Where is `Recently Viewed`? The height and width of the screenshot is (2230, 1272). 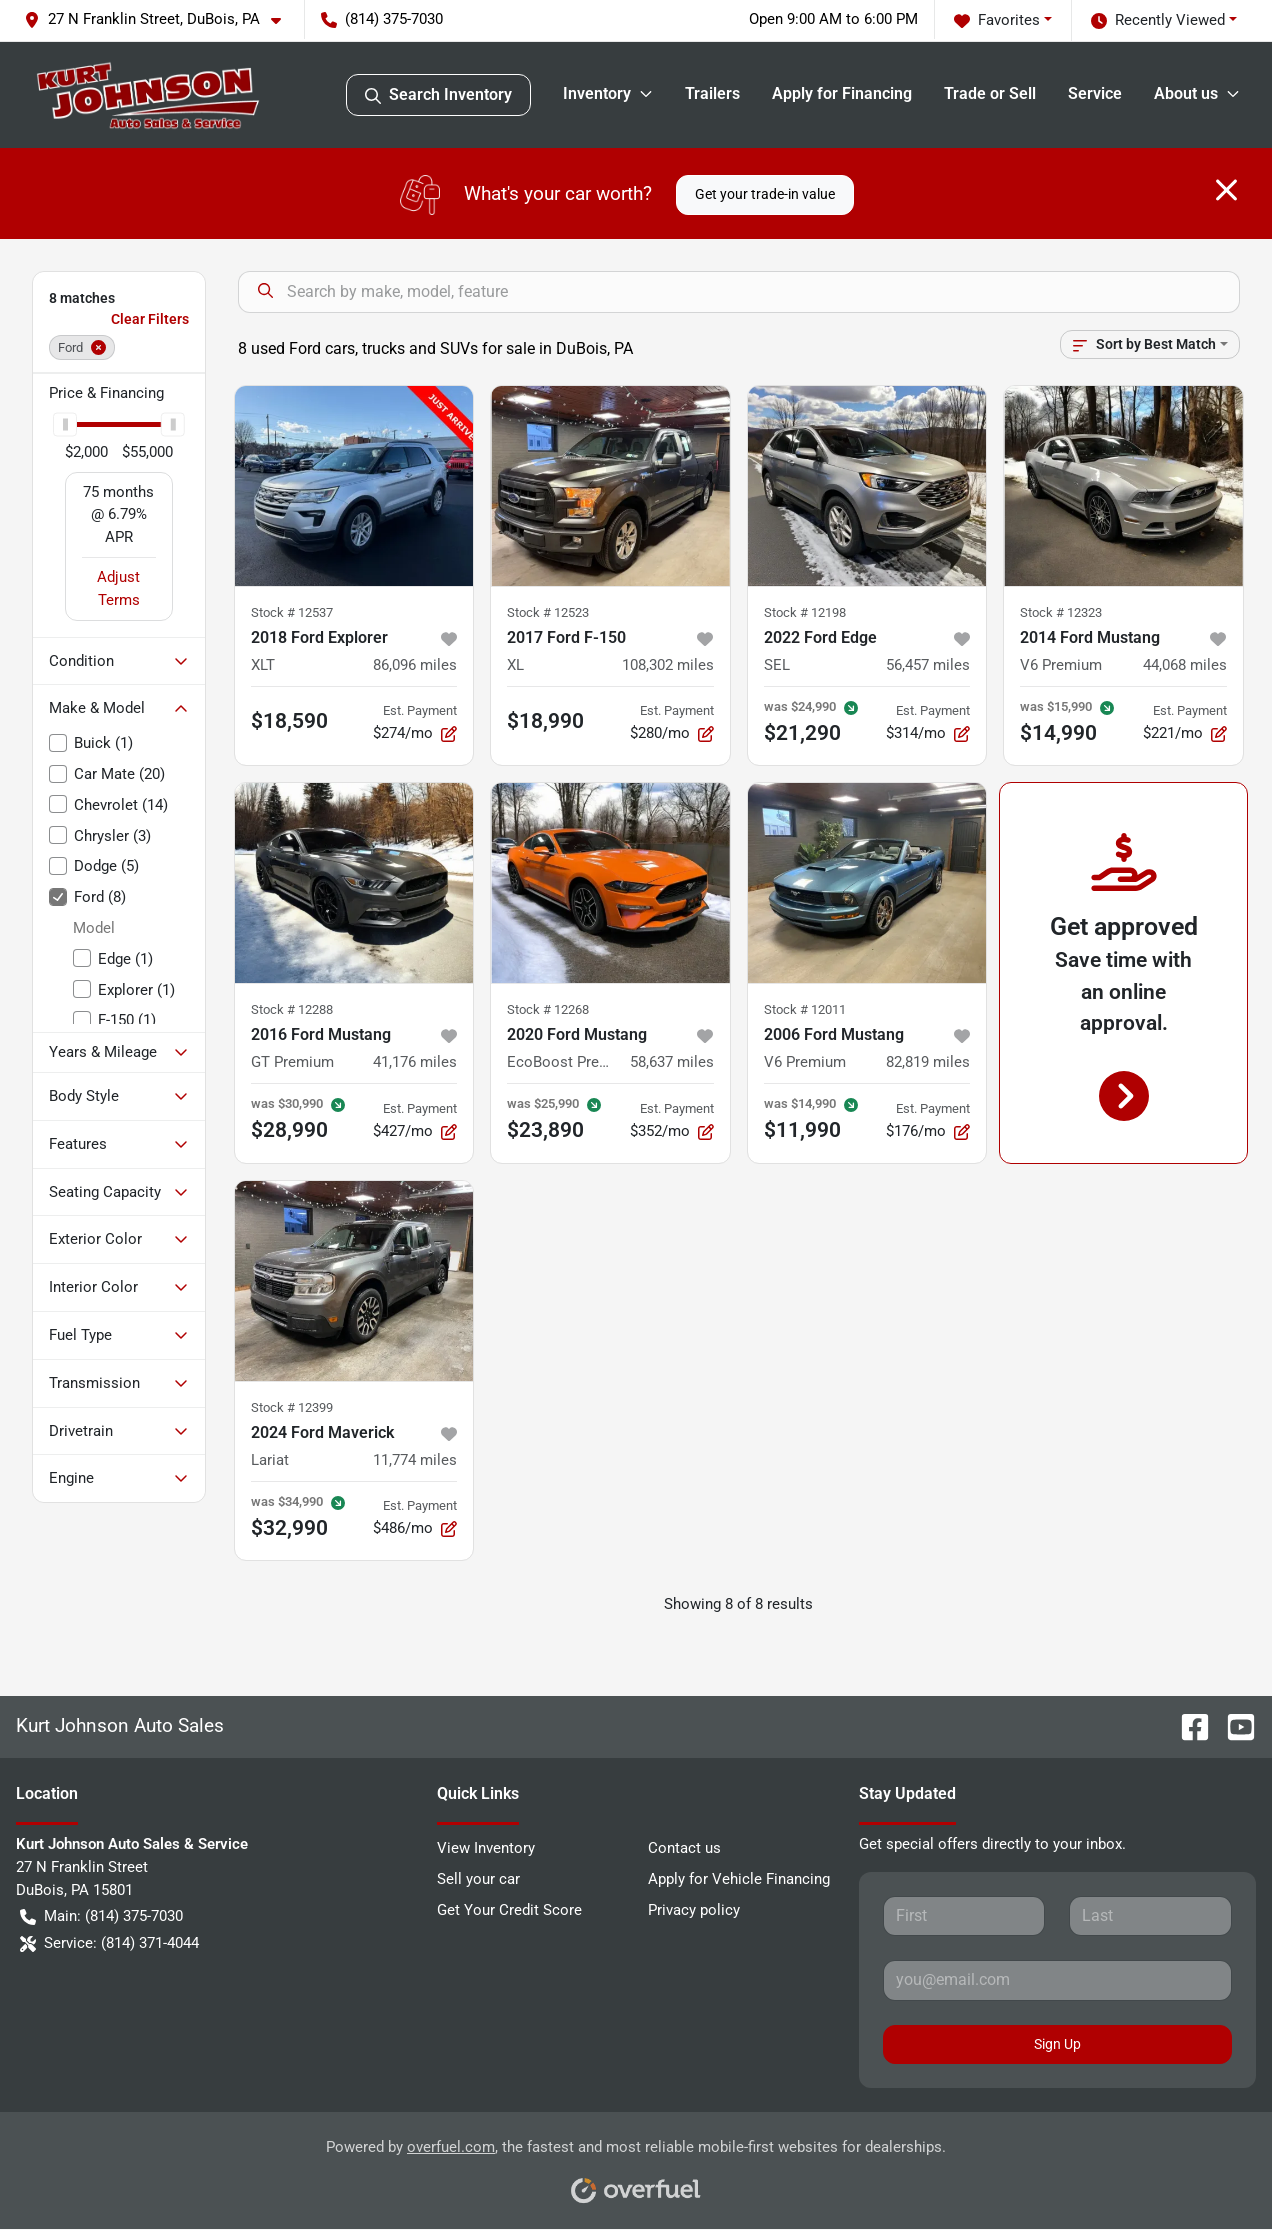 Recently Viewed is located at coordinates (1158, 20).